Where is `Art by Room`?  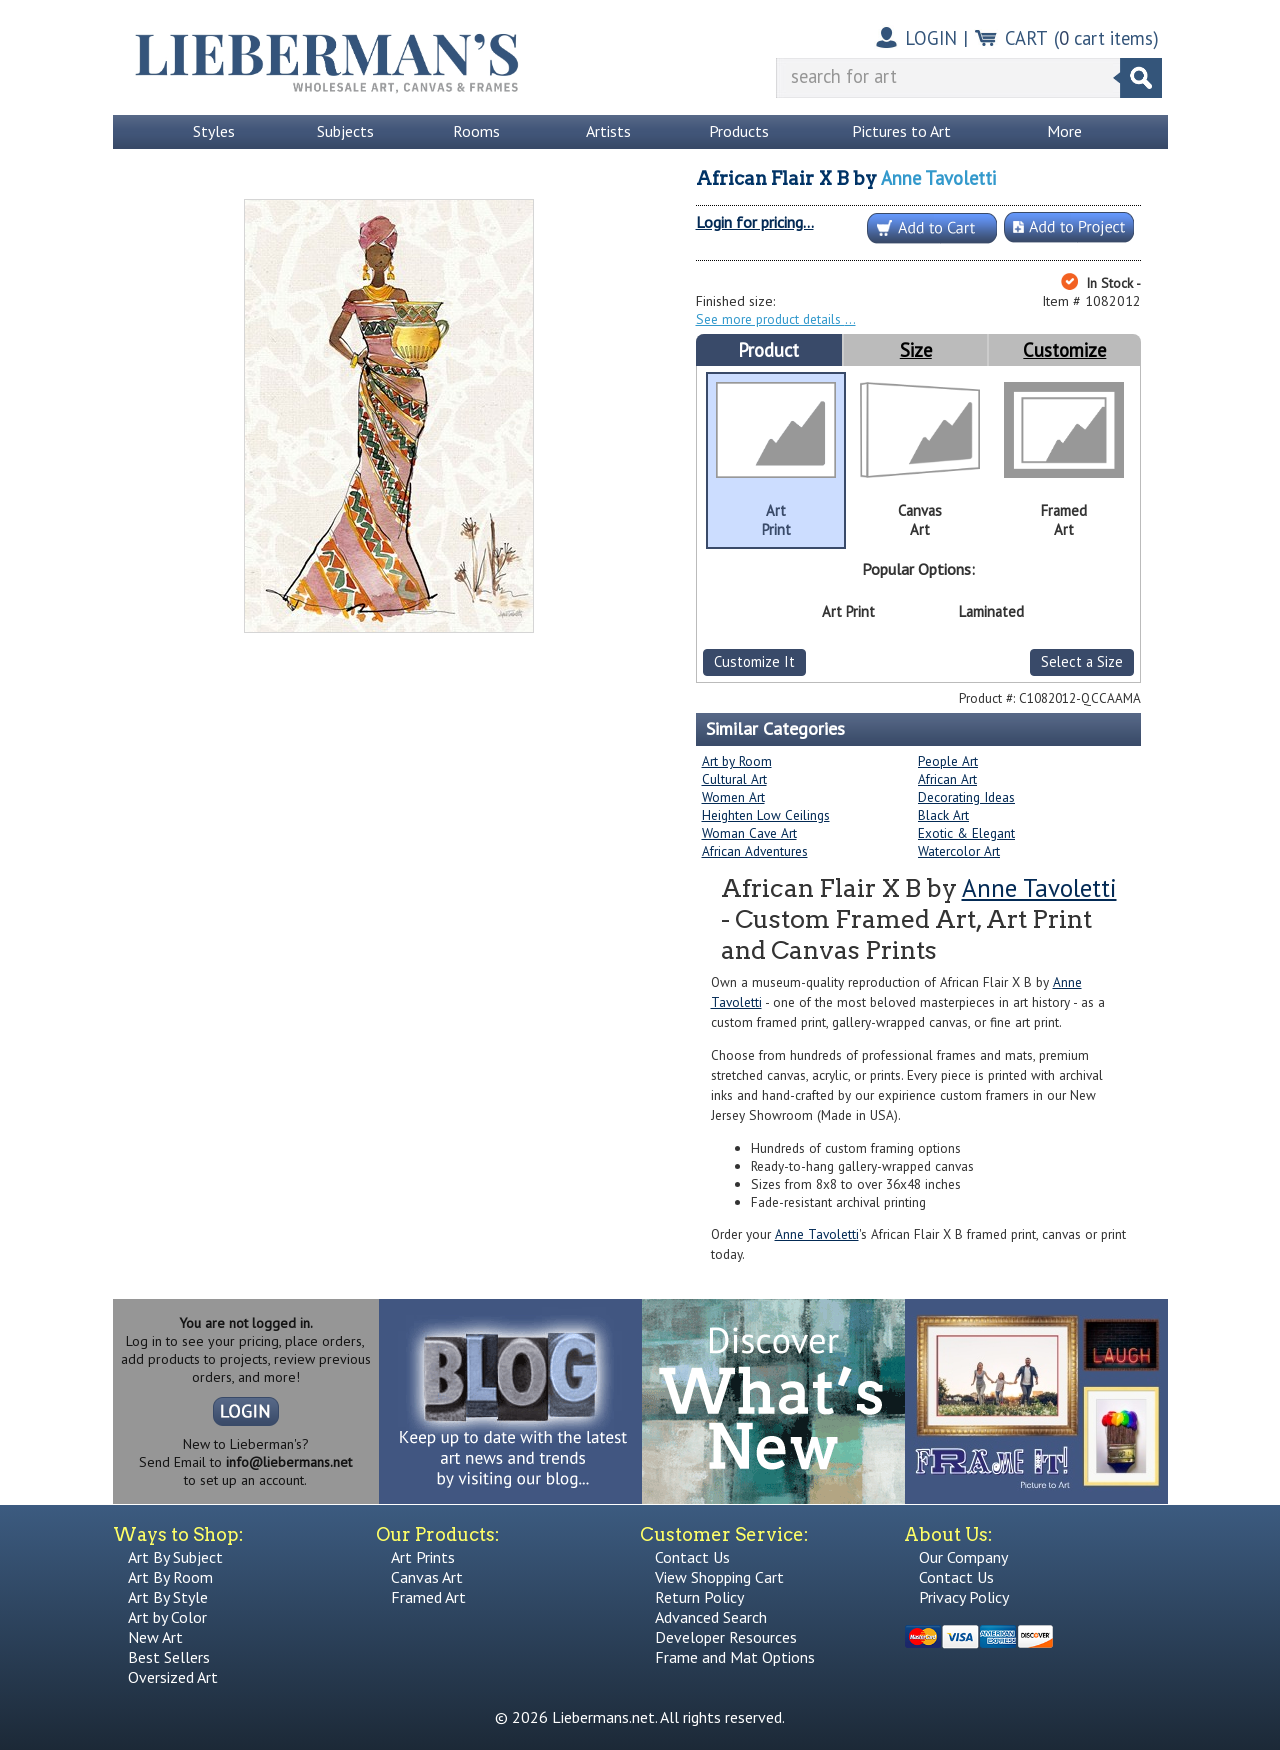
Art by Room is located at coordinates (737, 761).